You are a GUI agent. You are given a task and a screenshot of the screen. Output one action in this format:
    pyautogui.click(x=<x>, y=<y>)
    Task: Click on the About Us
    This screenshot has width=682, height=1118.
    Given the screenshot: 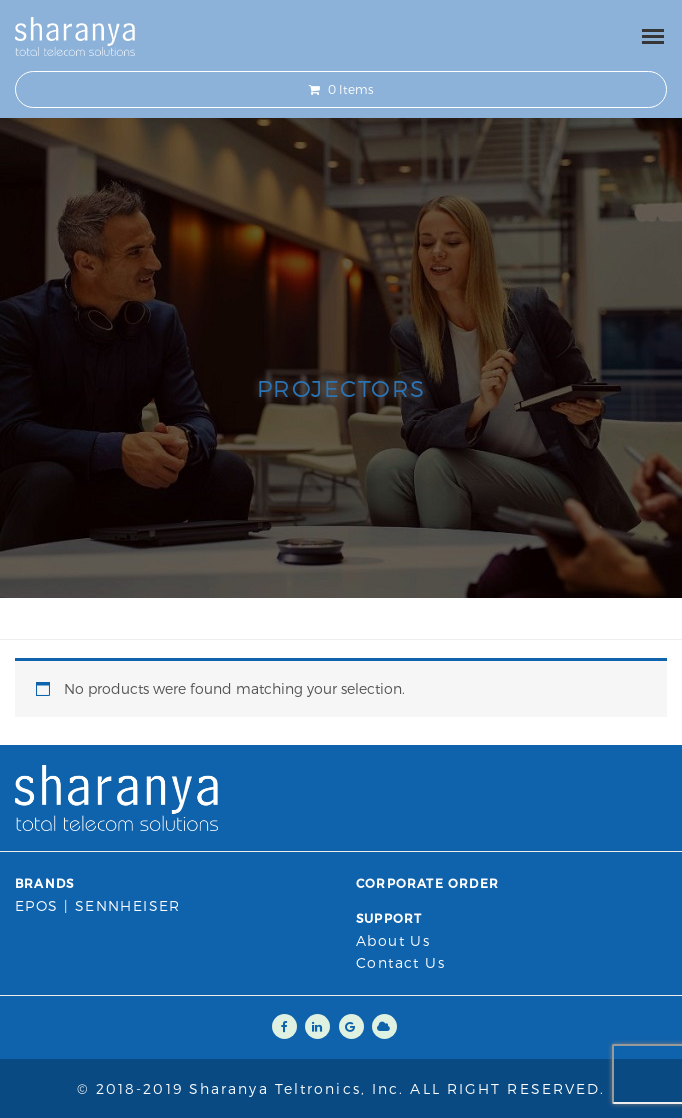 What is the action you would take?
    pyautogui.click(x=393, y=940)
    